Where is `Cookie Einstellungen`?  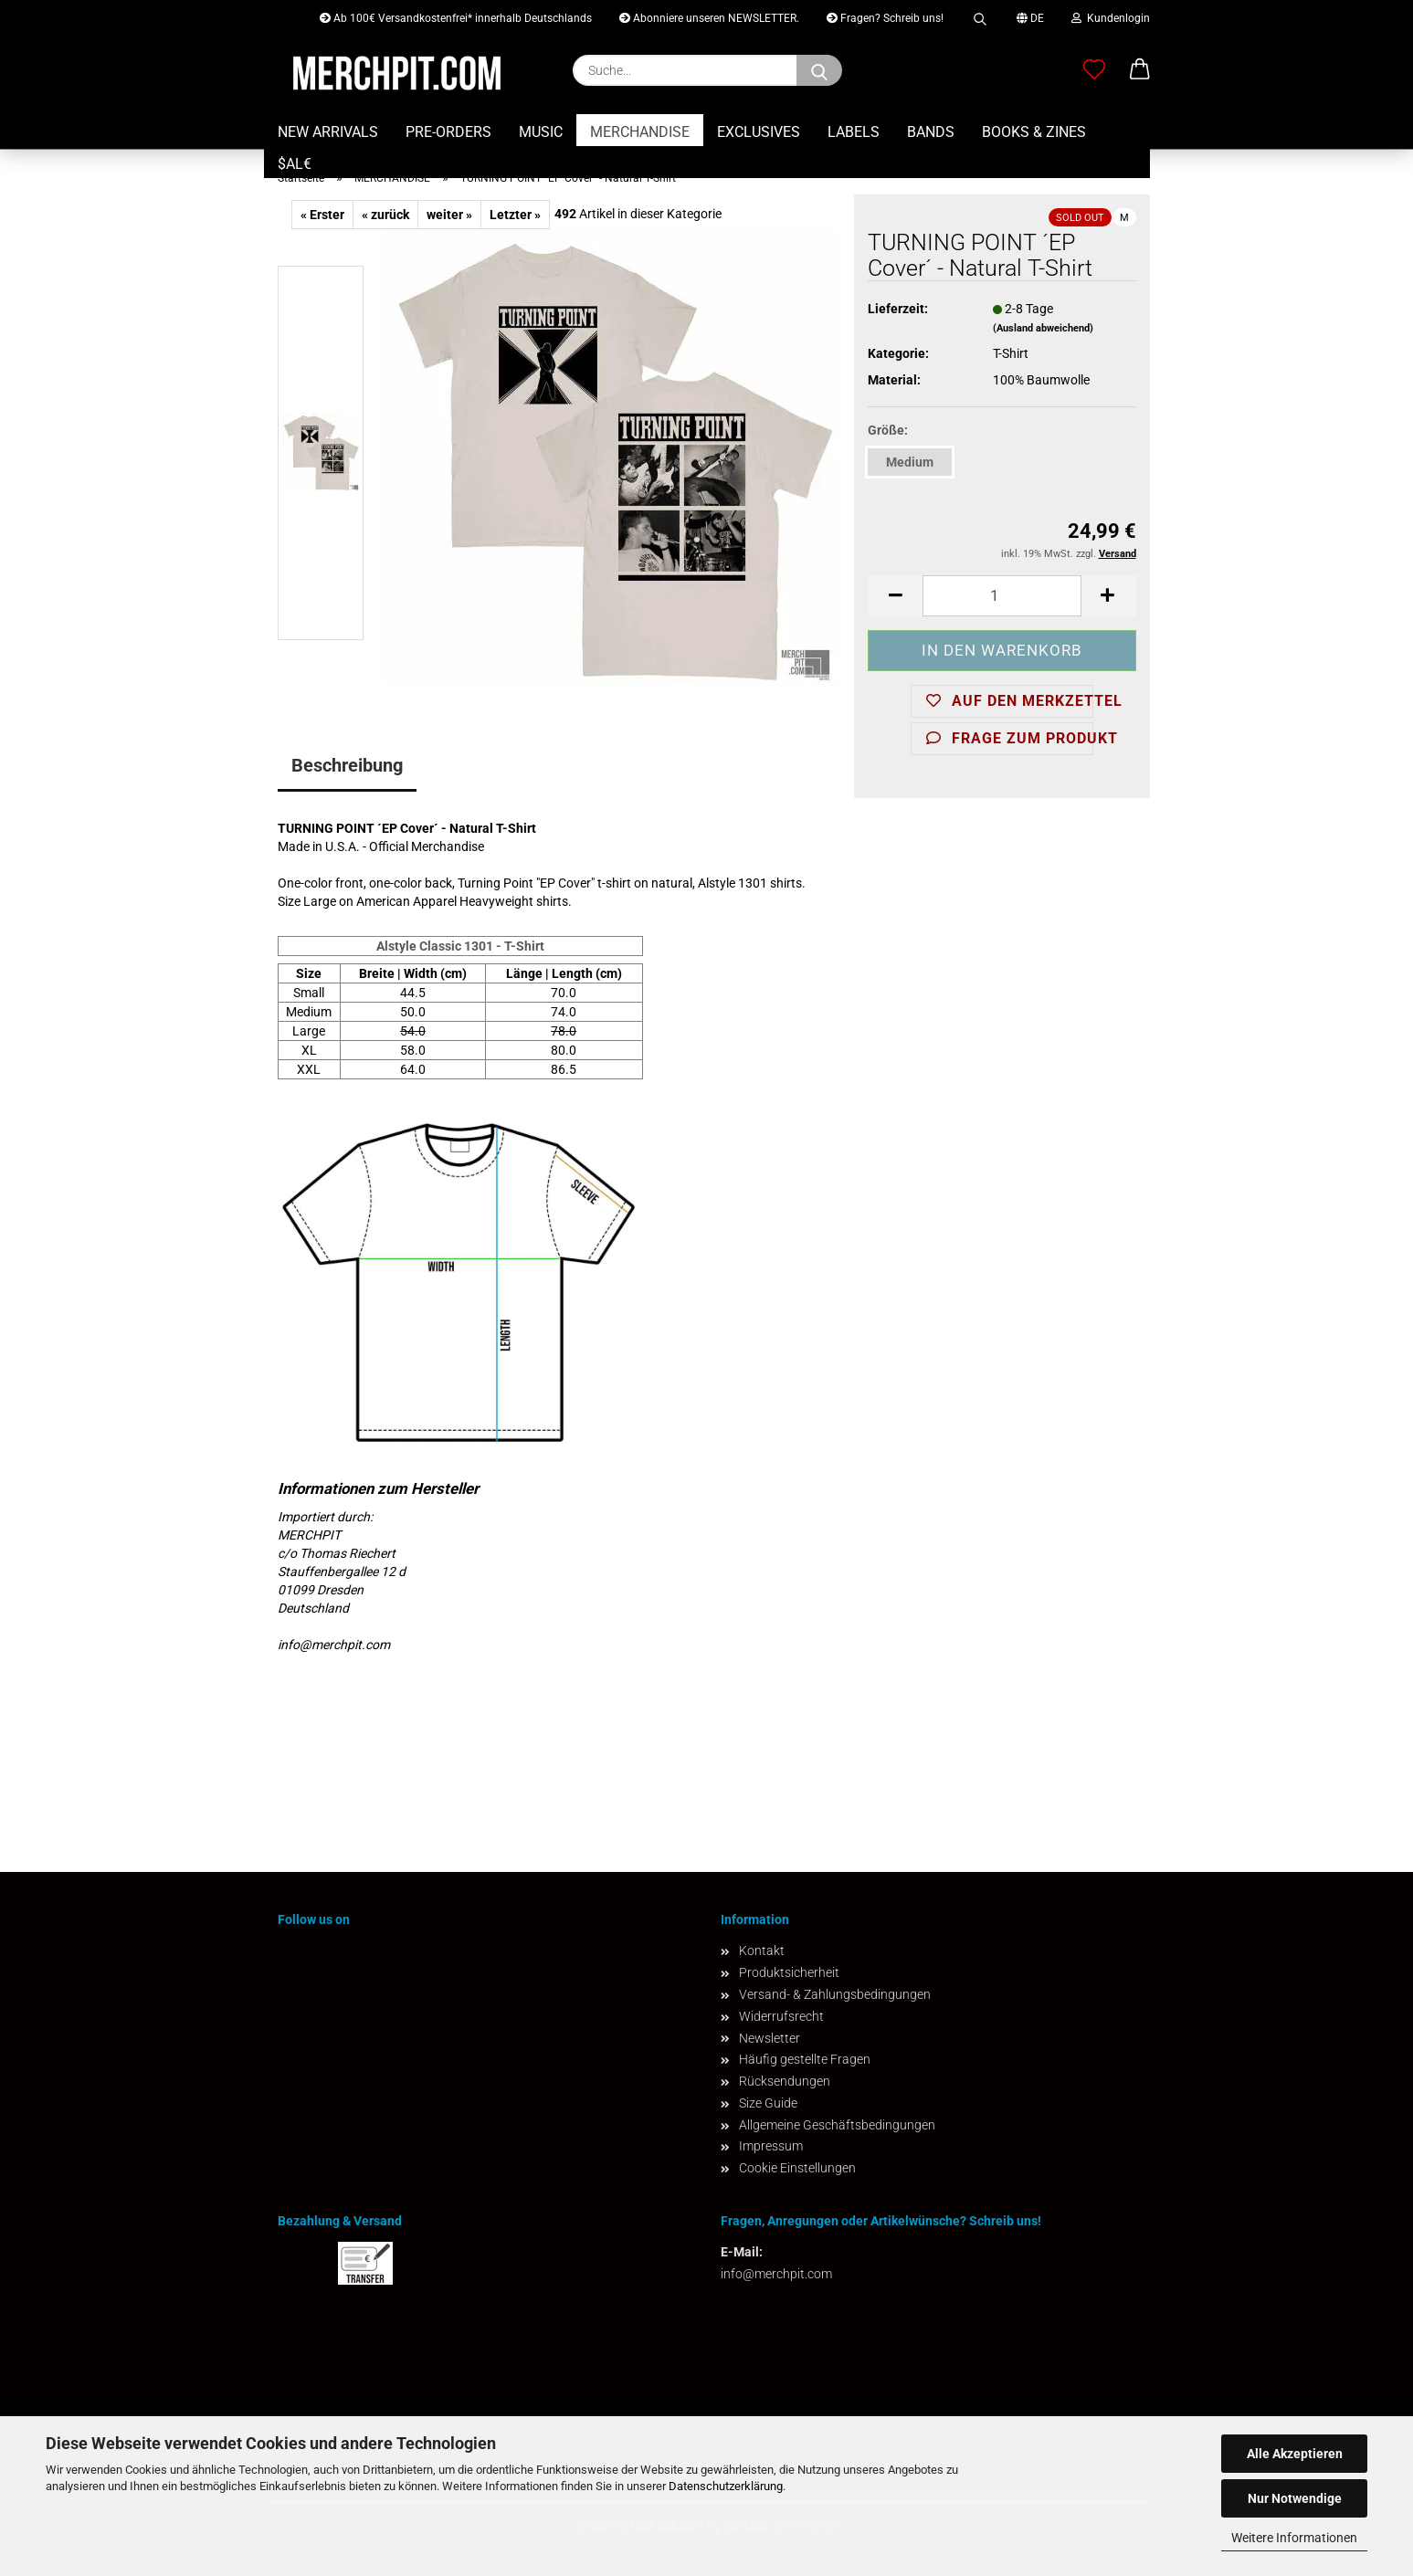
Cookie Einstellungen is located at coordinates (797, 2168).